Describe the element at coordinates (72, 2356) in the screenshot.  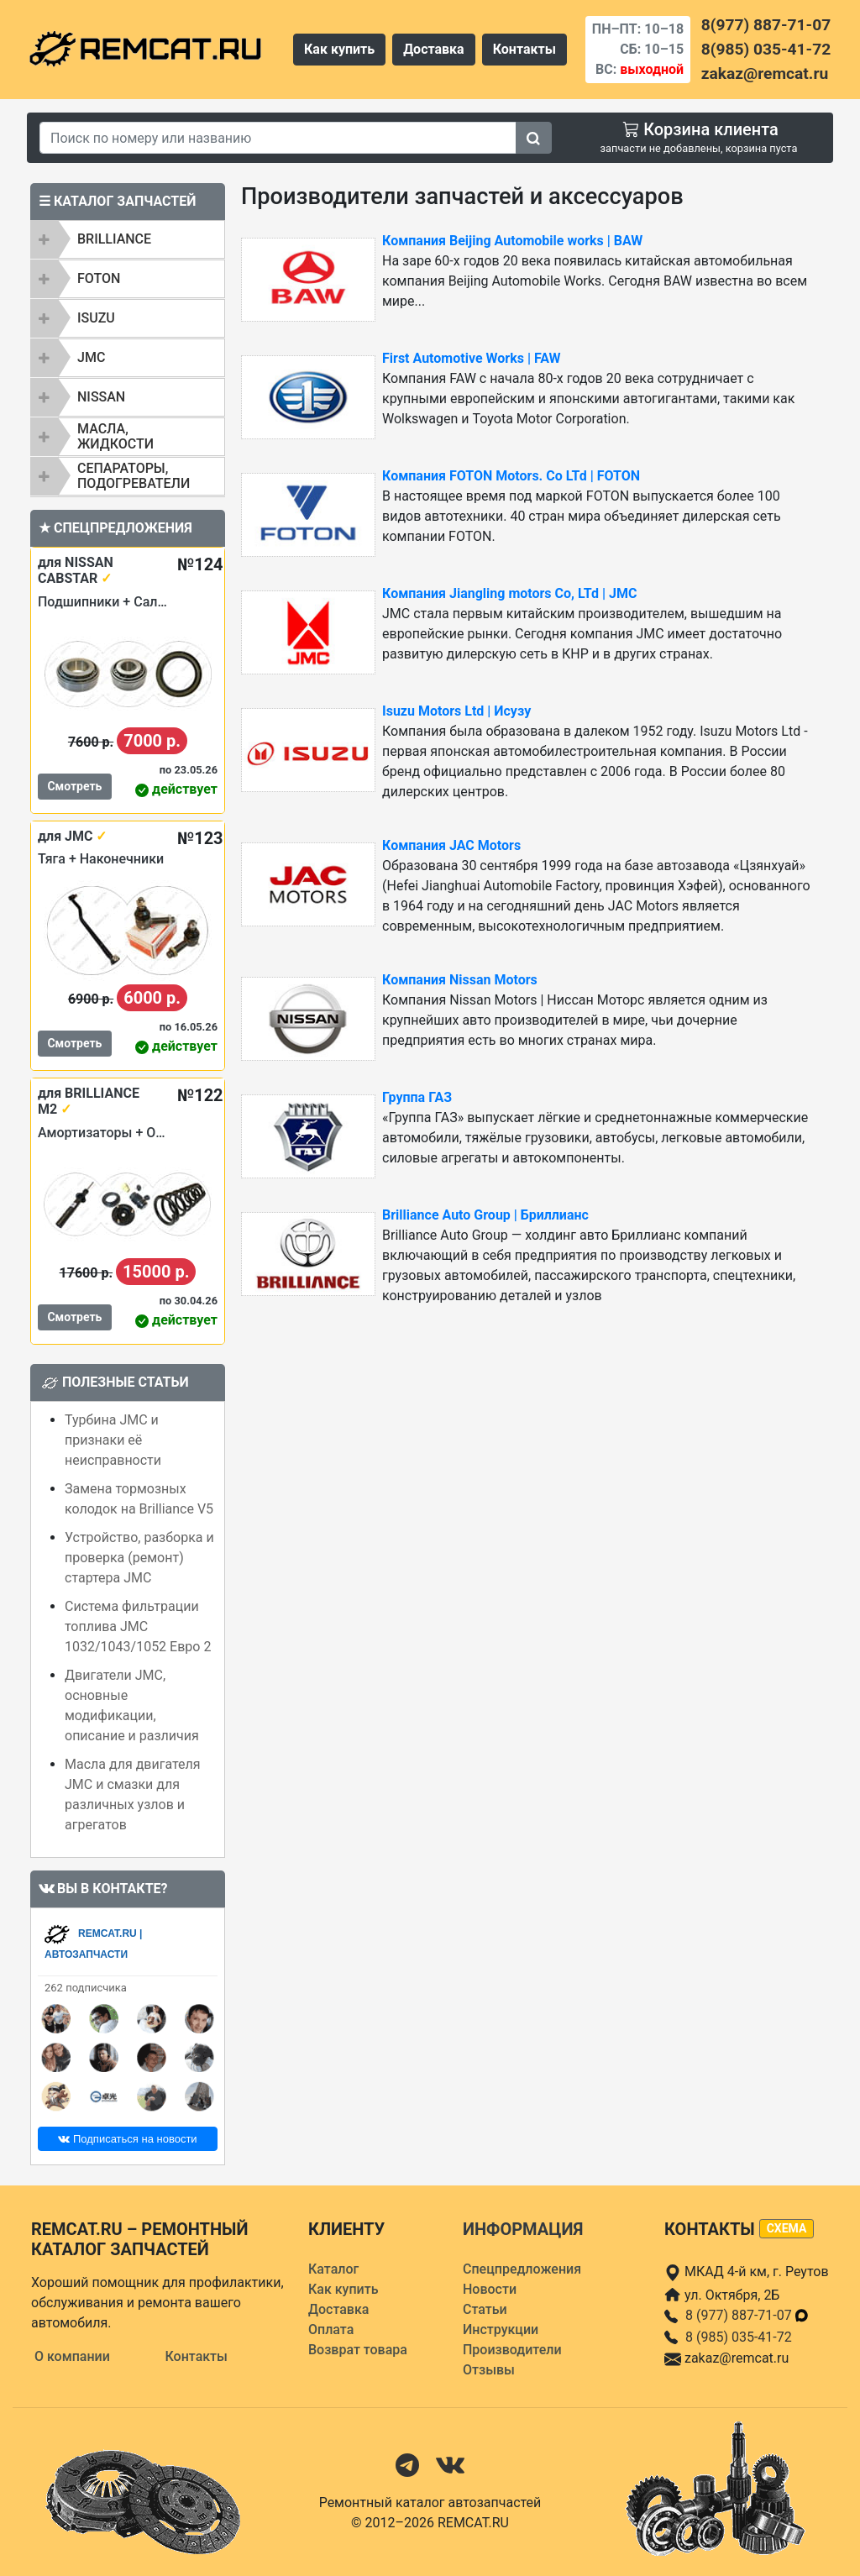
I see `О компании` at that location.